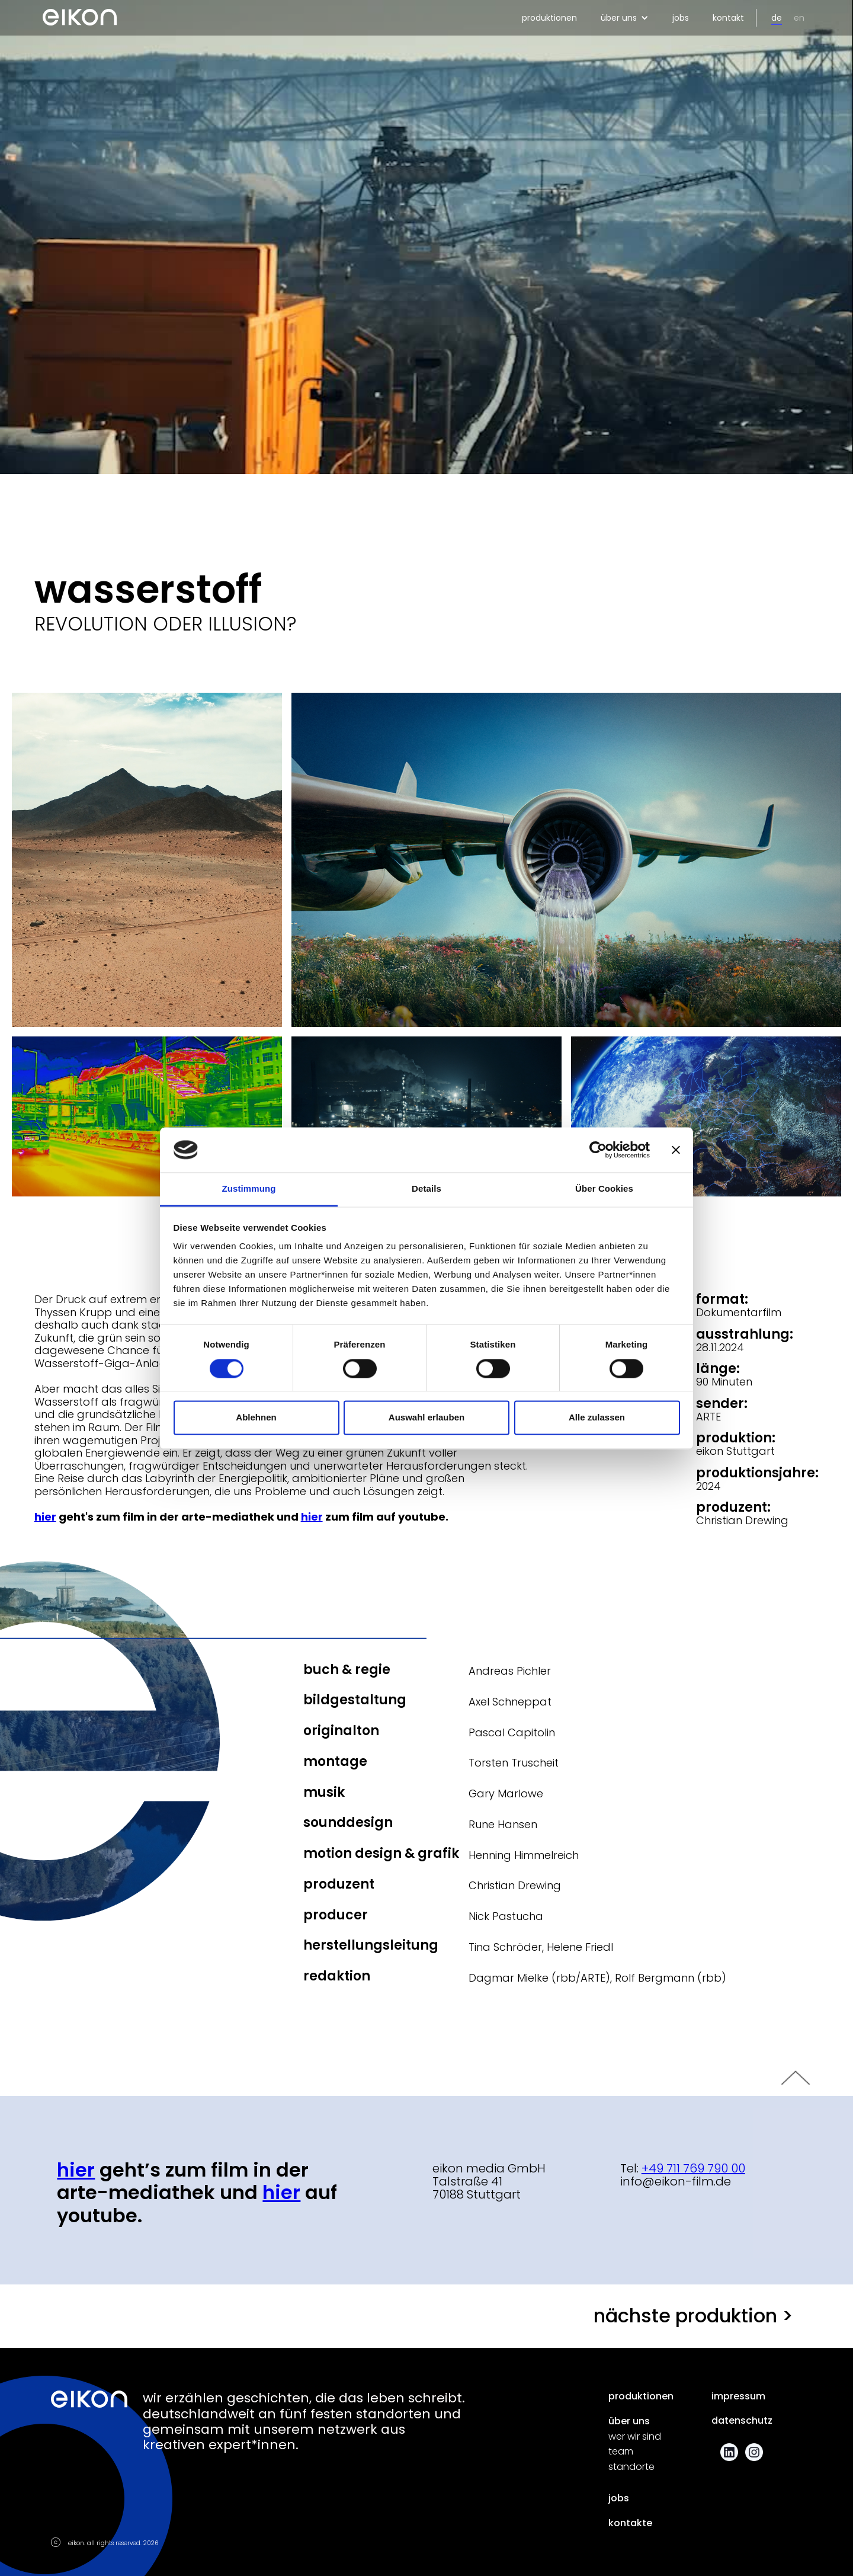  Describe the element at coordinates (693, 2315) in the screenshot. I see `nächste produktion >` at that location.